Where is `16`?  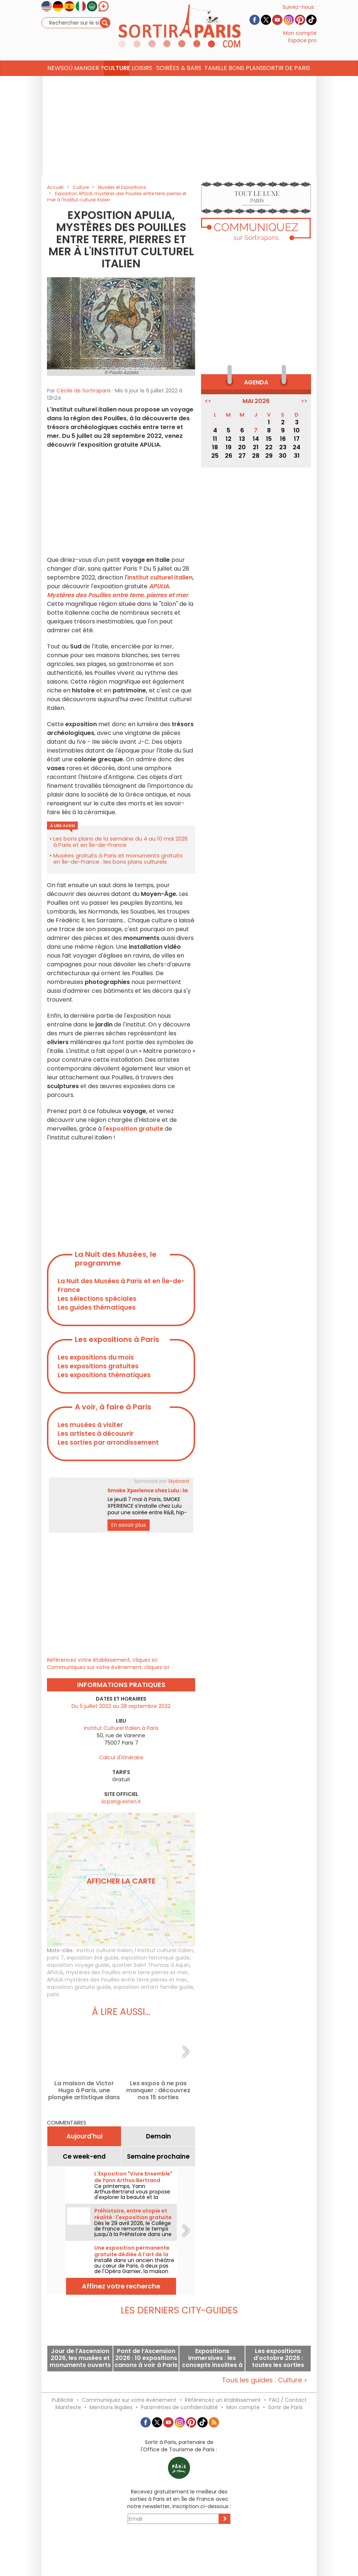
16 is located at coordinates (283, 439).